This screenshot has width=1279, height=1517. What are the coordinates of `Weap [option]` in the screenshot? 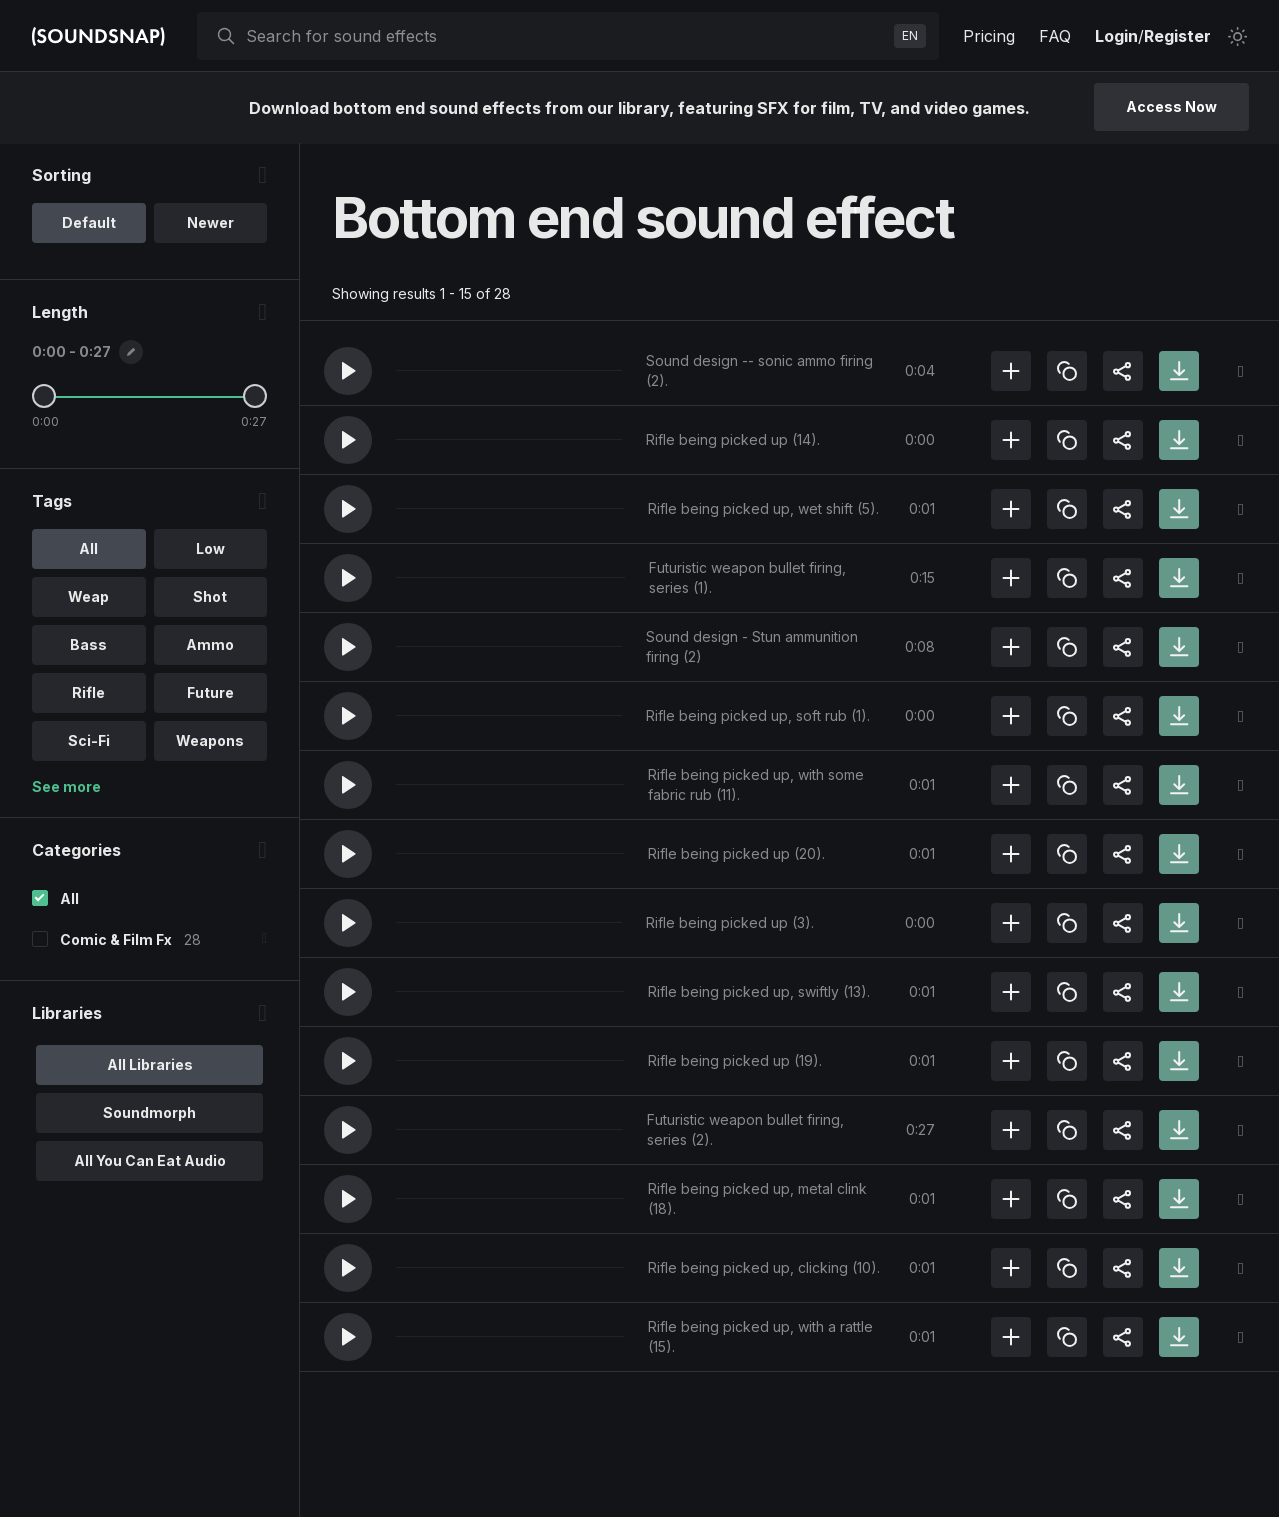 It's located at (88, 597).